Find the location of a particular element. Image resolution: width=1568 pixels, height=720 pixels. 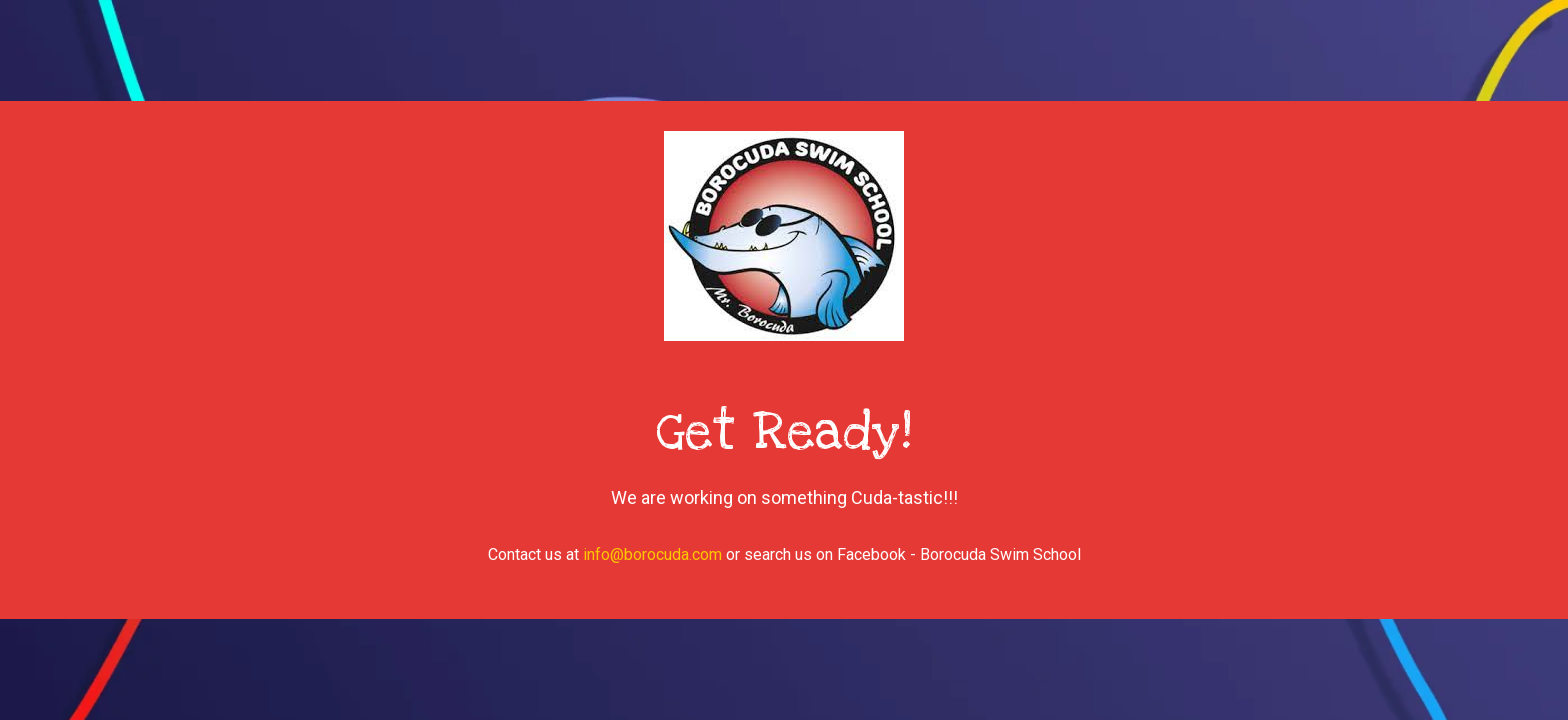

info@borocuda.com is located at coordinates (652, 554).